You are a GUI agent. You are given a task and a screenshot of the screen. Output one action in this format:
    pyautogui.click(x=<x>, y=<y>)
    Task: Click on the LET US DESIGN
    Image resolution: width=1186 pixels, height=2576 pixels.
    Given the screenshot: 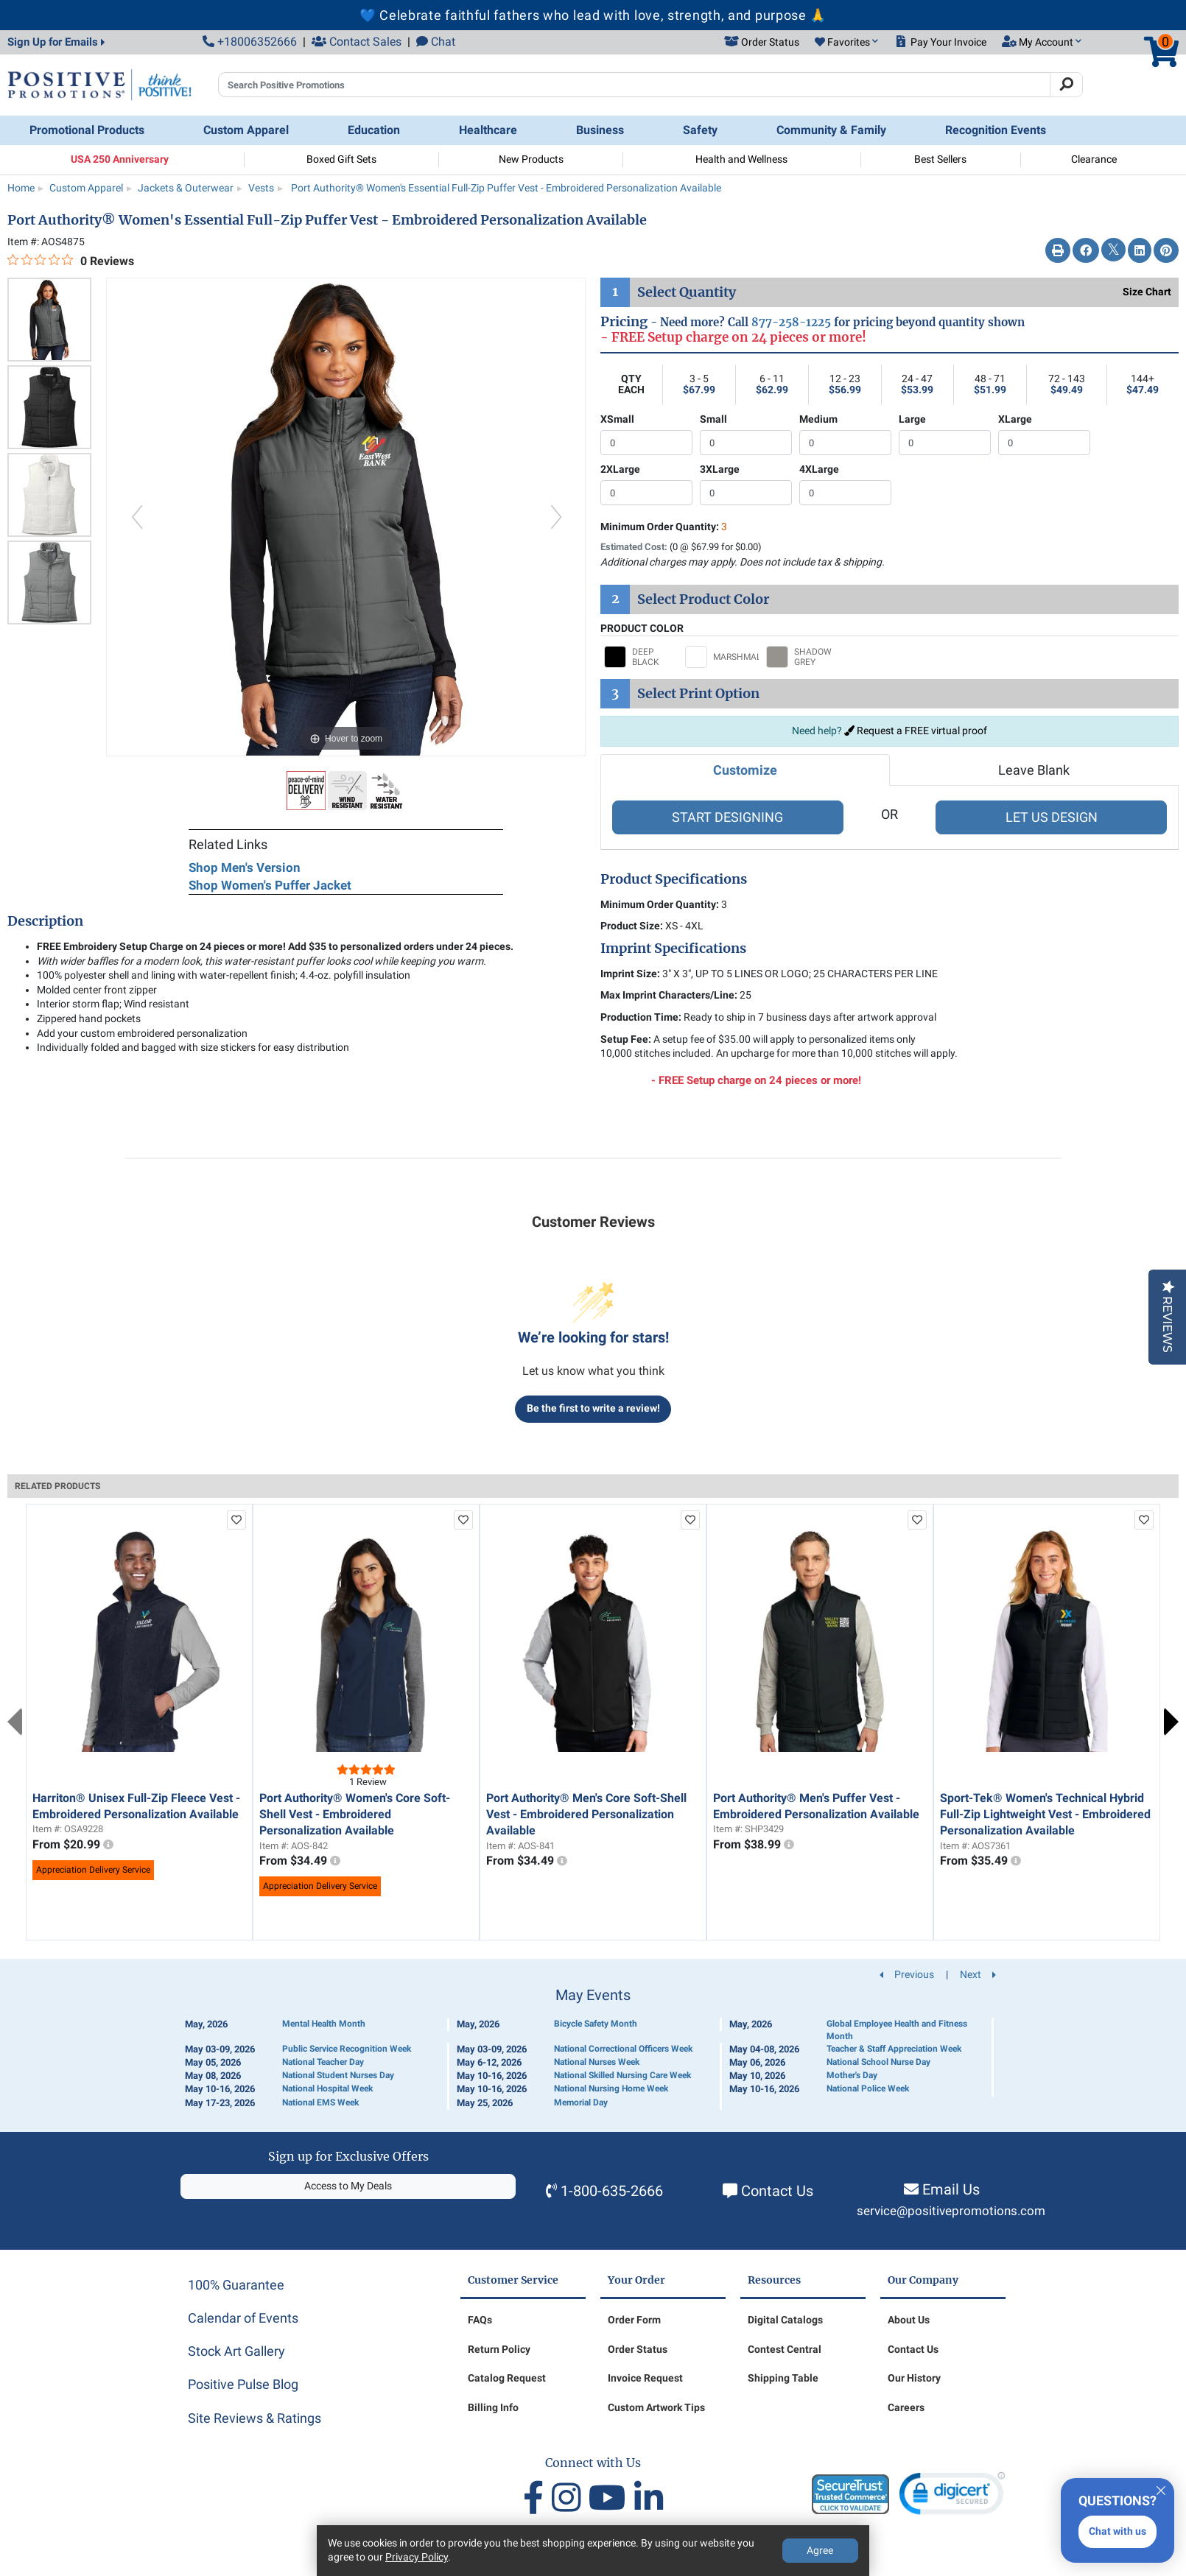 What is the action you would take?
    pyautogui.click(x=1052, y=817)
    